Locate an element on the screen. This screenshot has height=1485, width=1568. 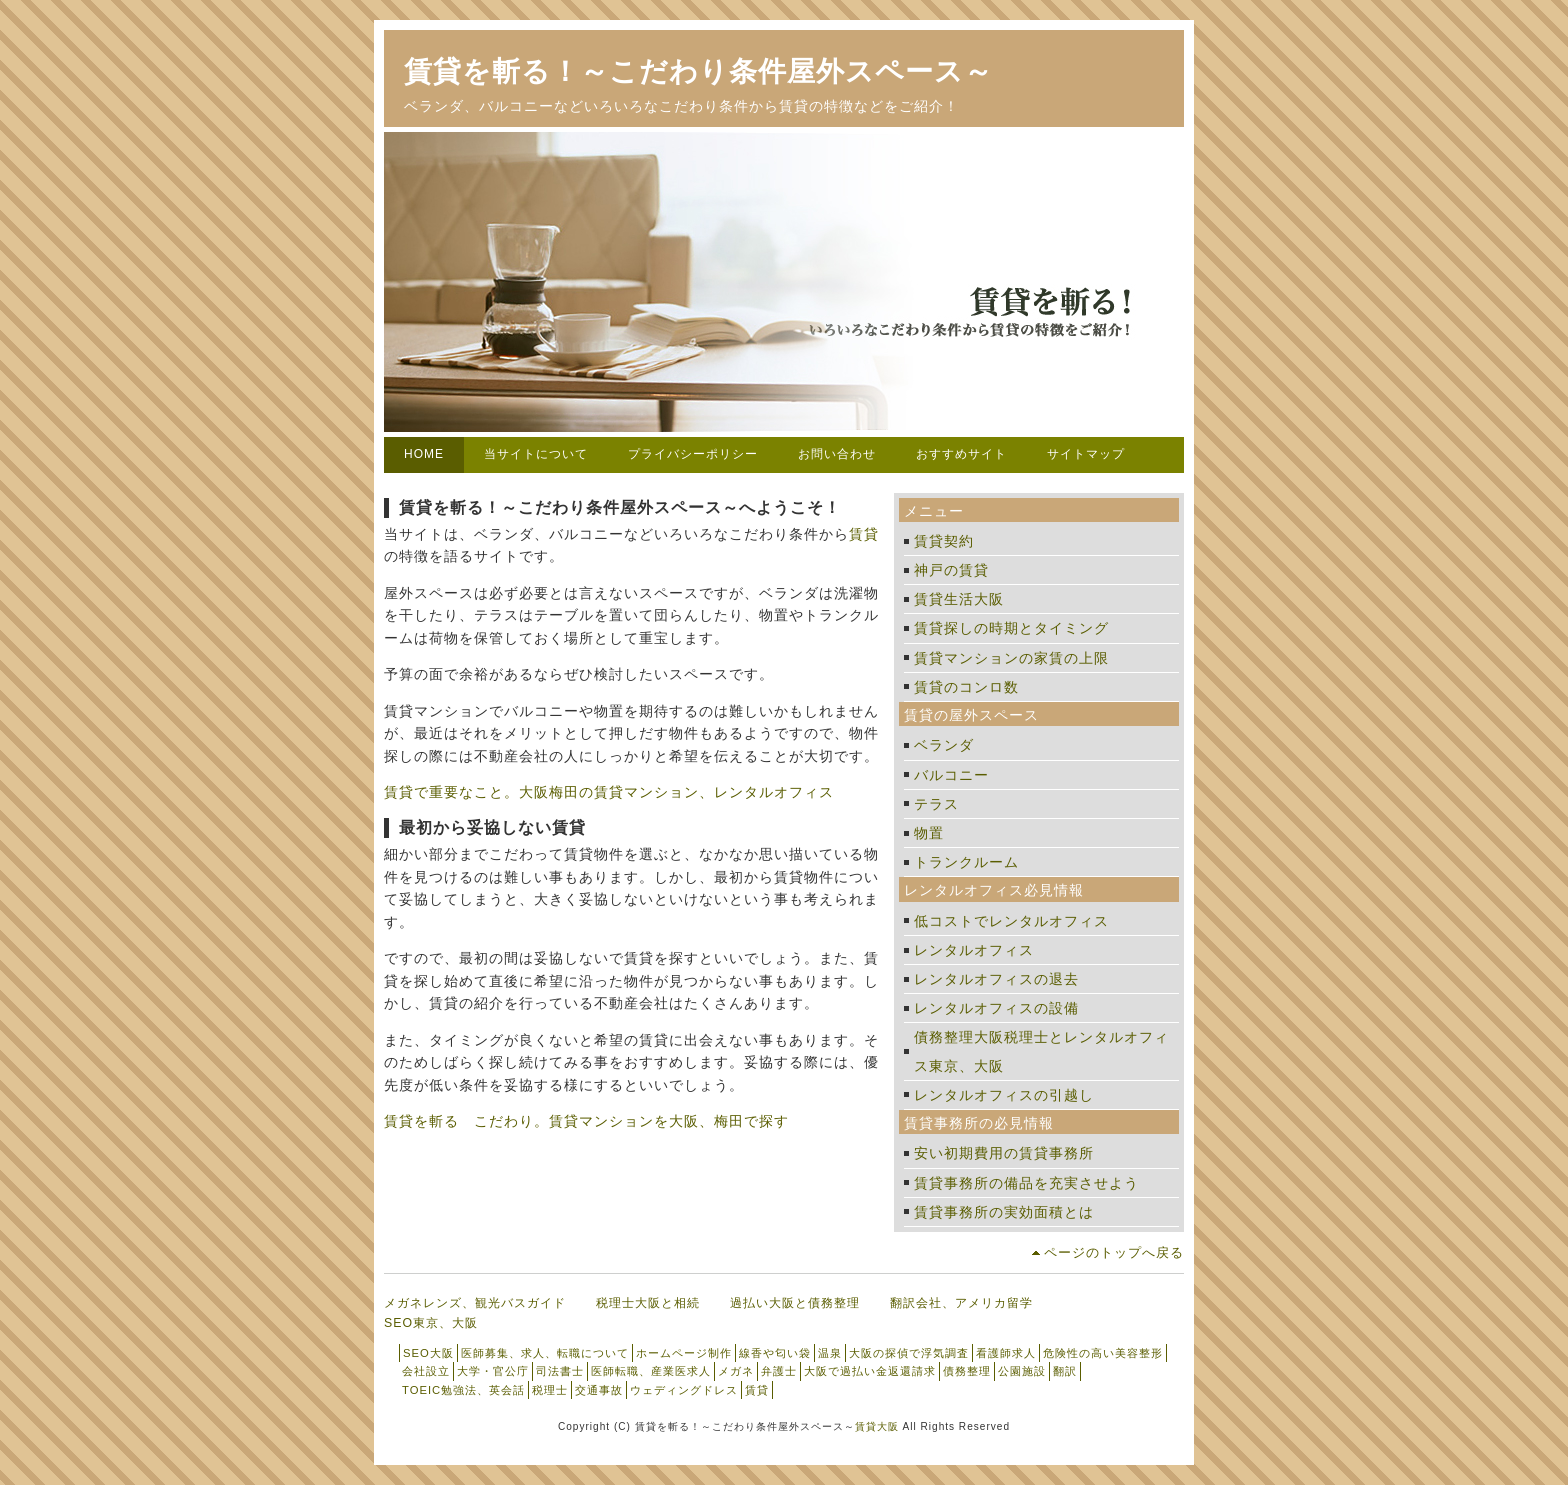
賃貸探しの時期とタイミング is located at coordinates (1011, 628).